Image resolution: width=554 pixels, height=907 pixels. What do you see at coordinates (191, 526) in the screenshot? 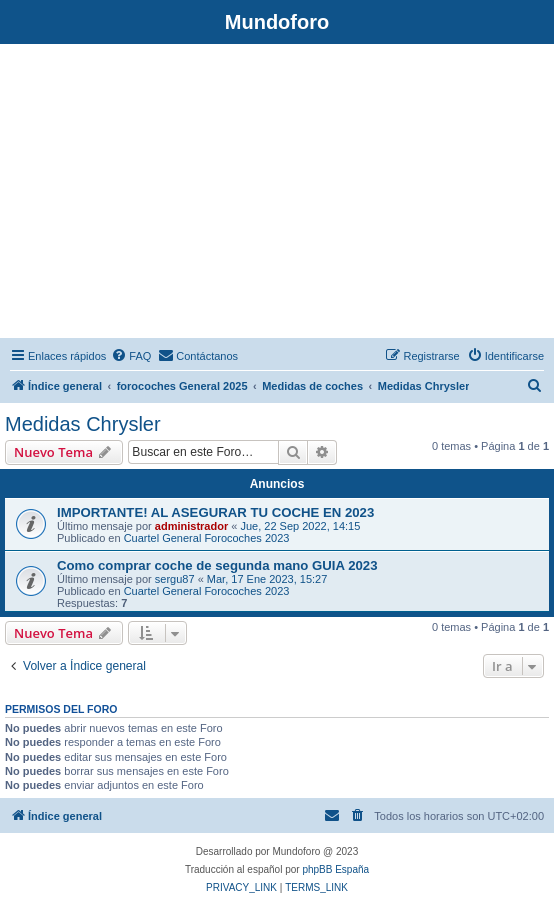
I see `administrador` at bounding box center [191, 526].